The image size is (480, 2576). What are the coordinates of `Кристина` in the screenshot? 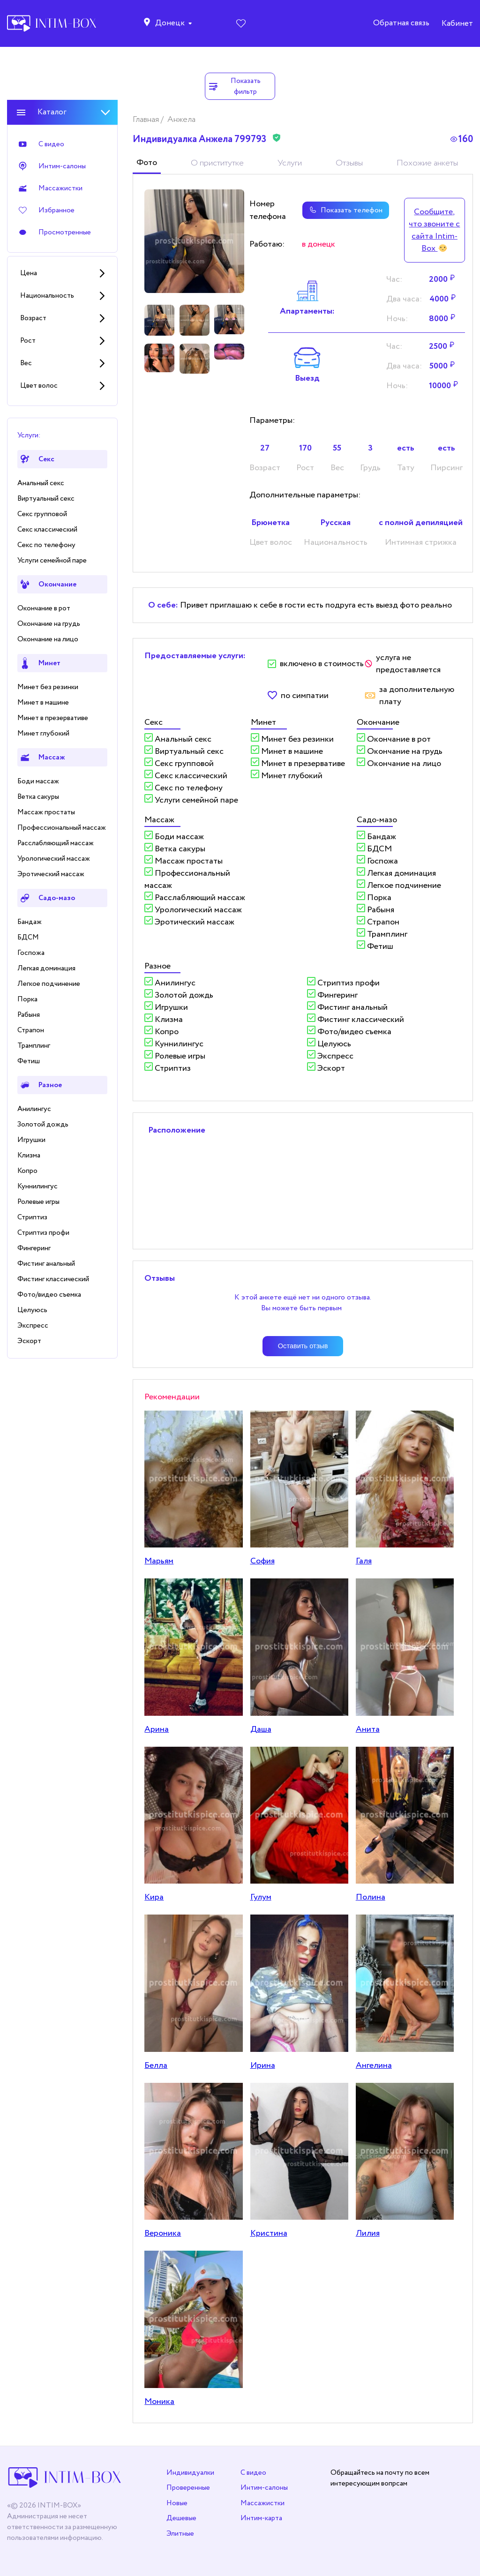 It's located at (268, 2233).